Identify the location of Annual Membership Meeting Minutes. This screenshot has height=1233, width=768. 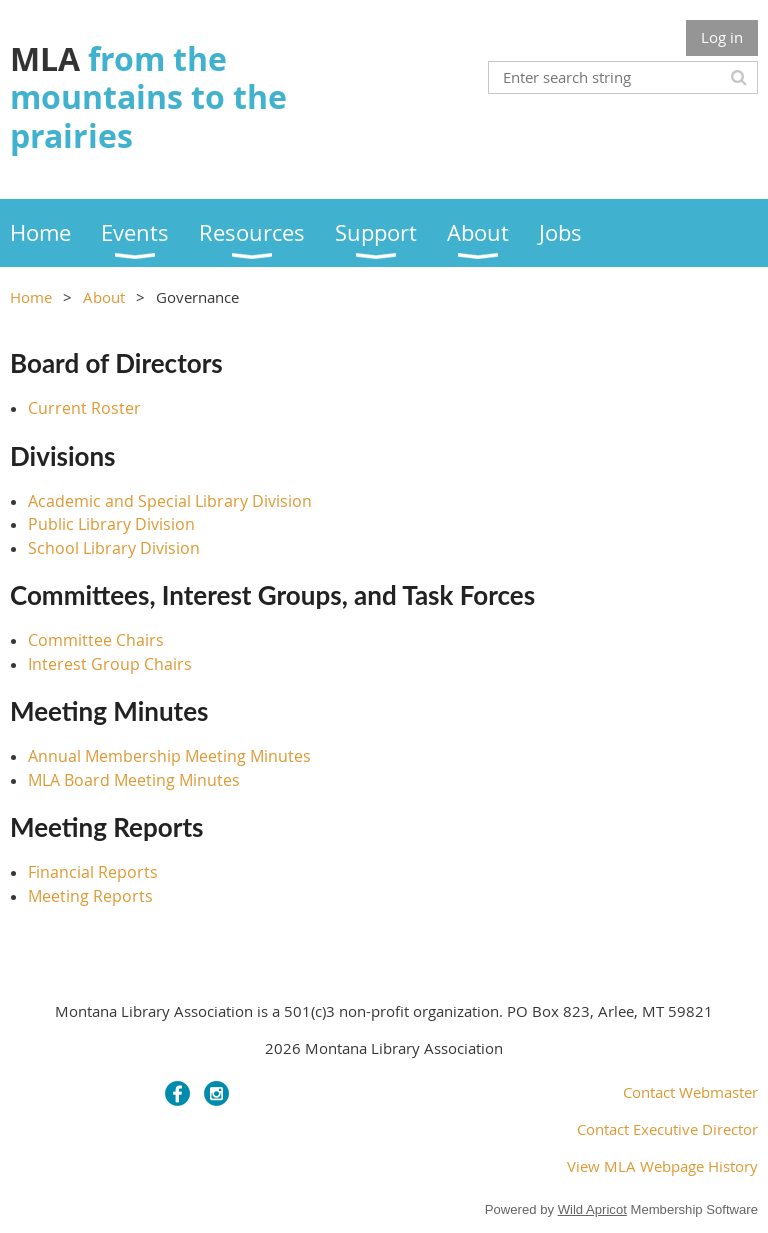
(169, 756).